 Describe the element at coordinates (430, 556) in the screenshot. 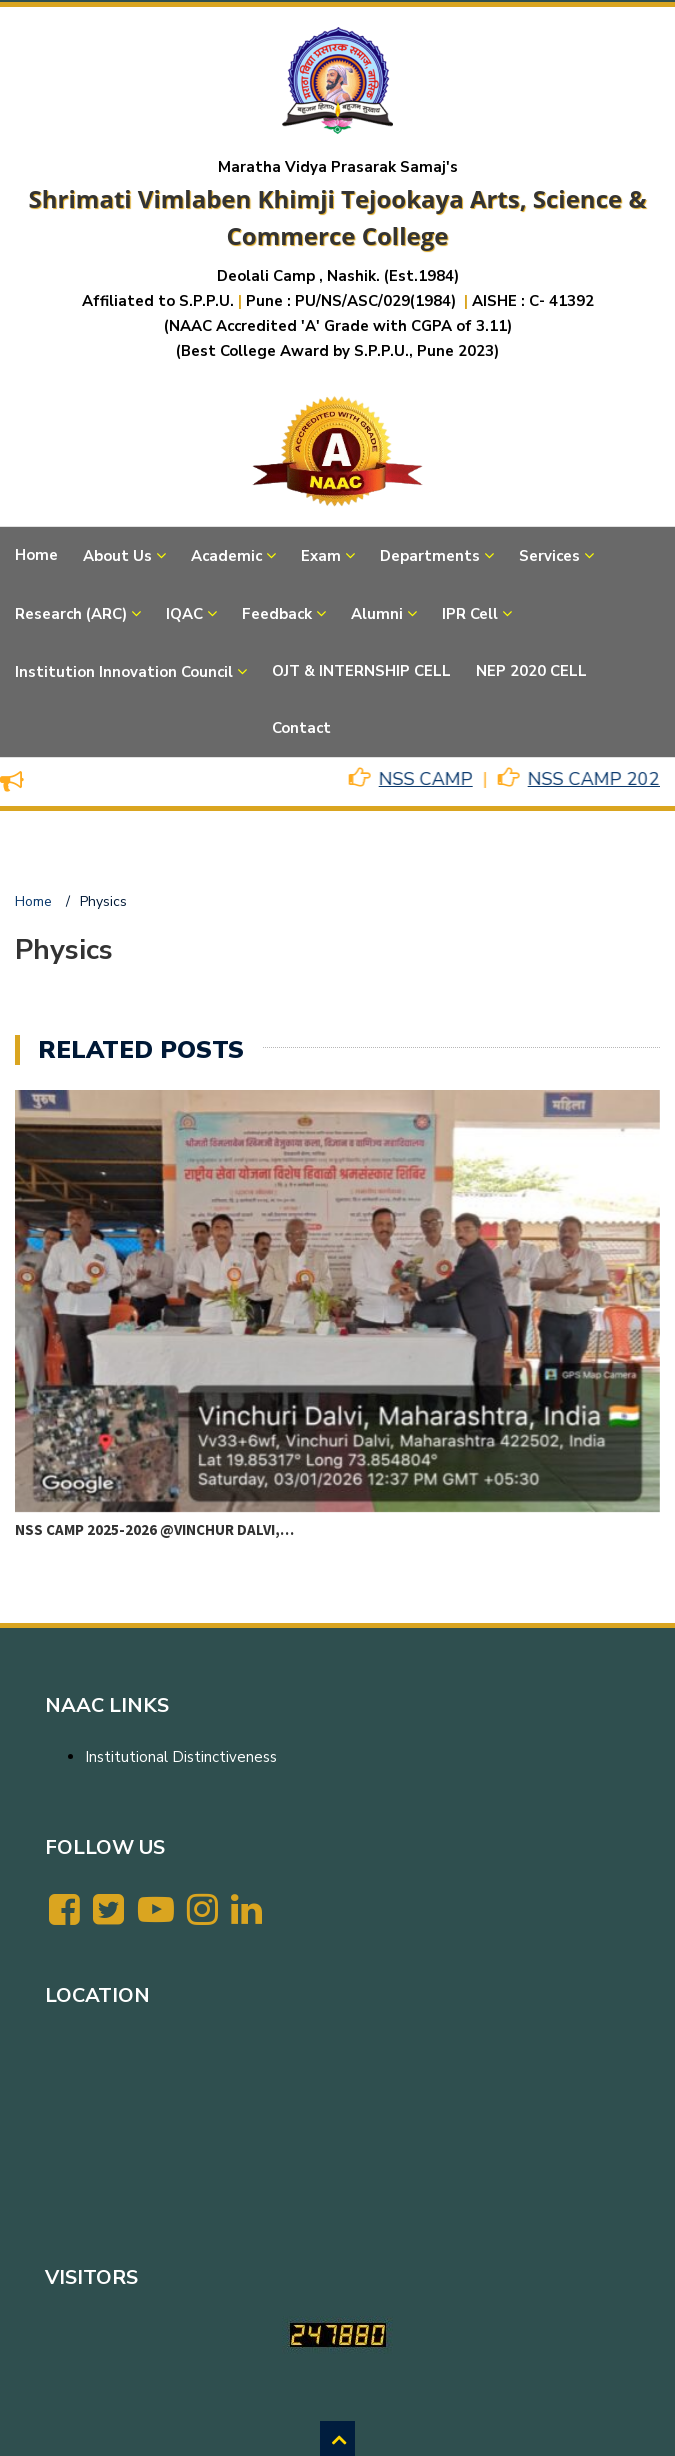

I see `Departments` at that location.